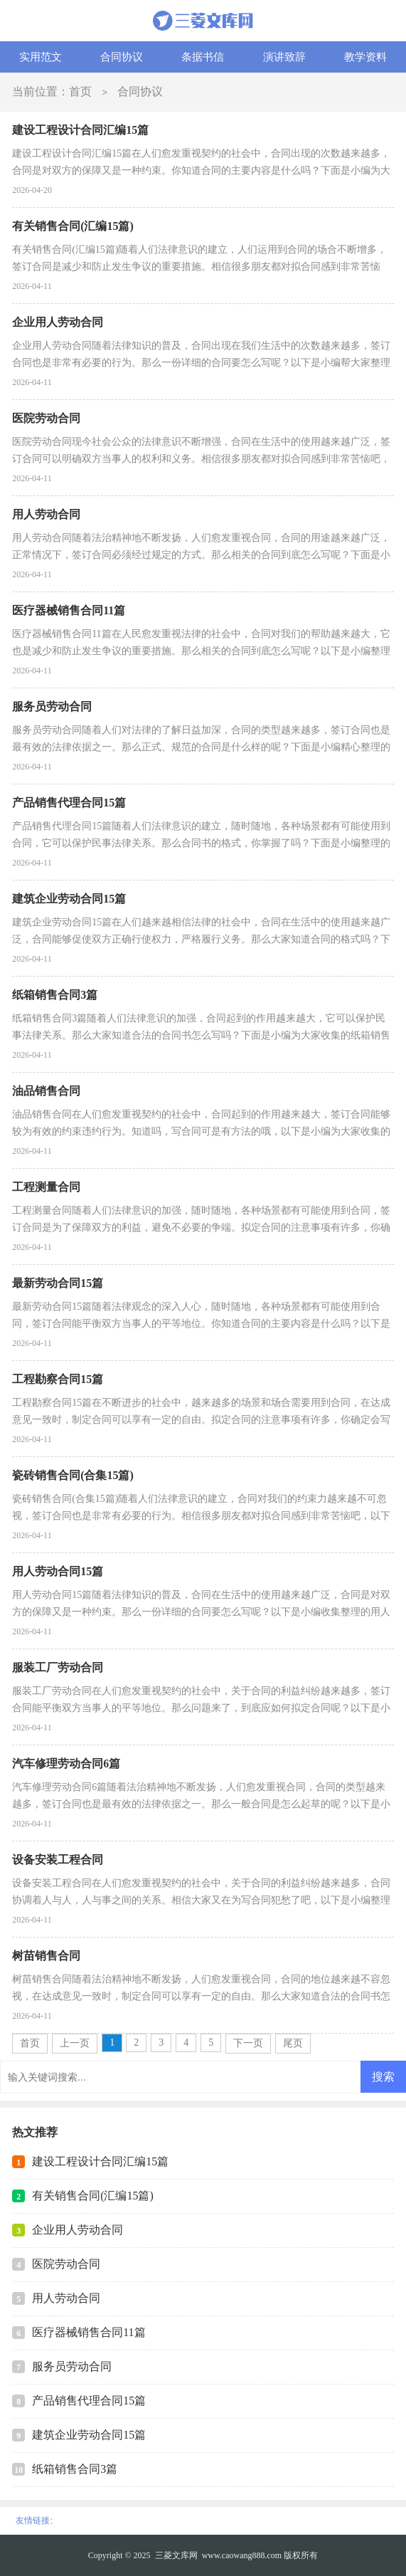 This screenshot has height=2576, width=406. What do you see at coordinates (40, 57) in the screenshot?
I see `实用范文` at bounding box center [40, 57].